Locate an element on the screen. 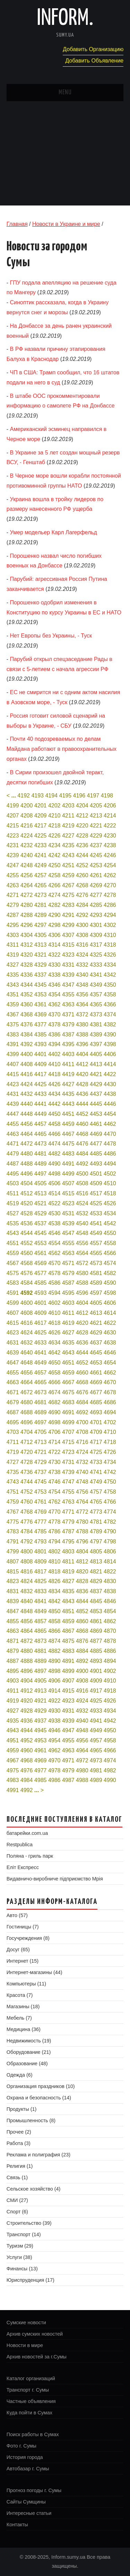 The image size is (130, 2576). 4480 is located at coordinates (26, 1154).